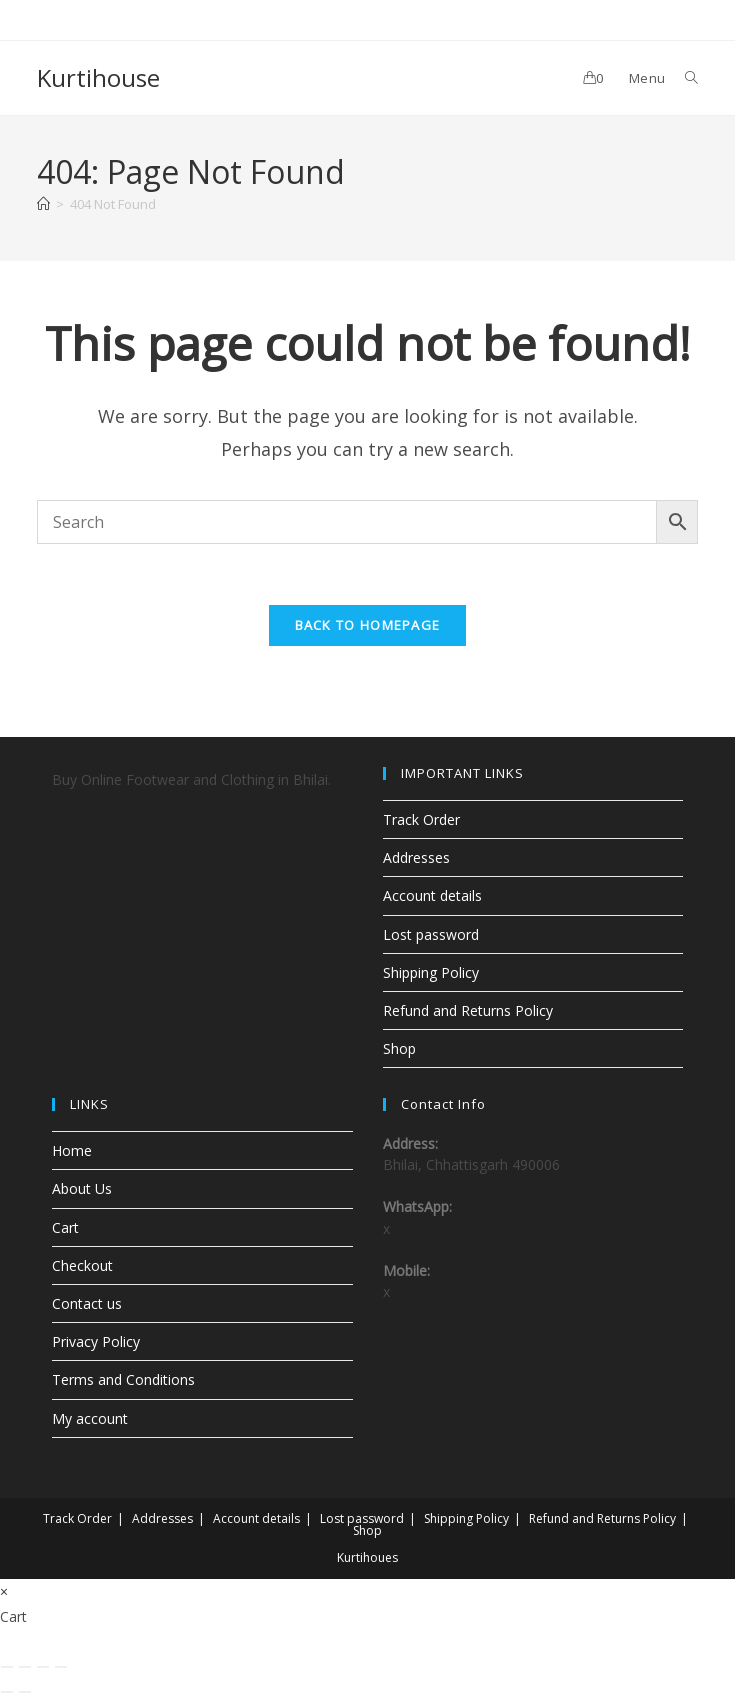 This screenshot has width=735, height=1700. I want to click on Addresses, so click(416, 857).